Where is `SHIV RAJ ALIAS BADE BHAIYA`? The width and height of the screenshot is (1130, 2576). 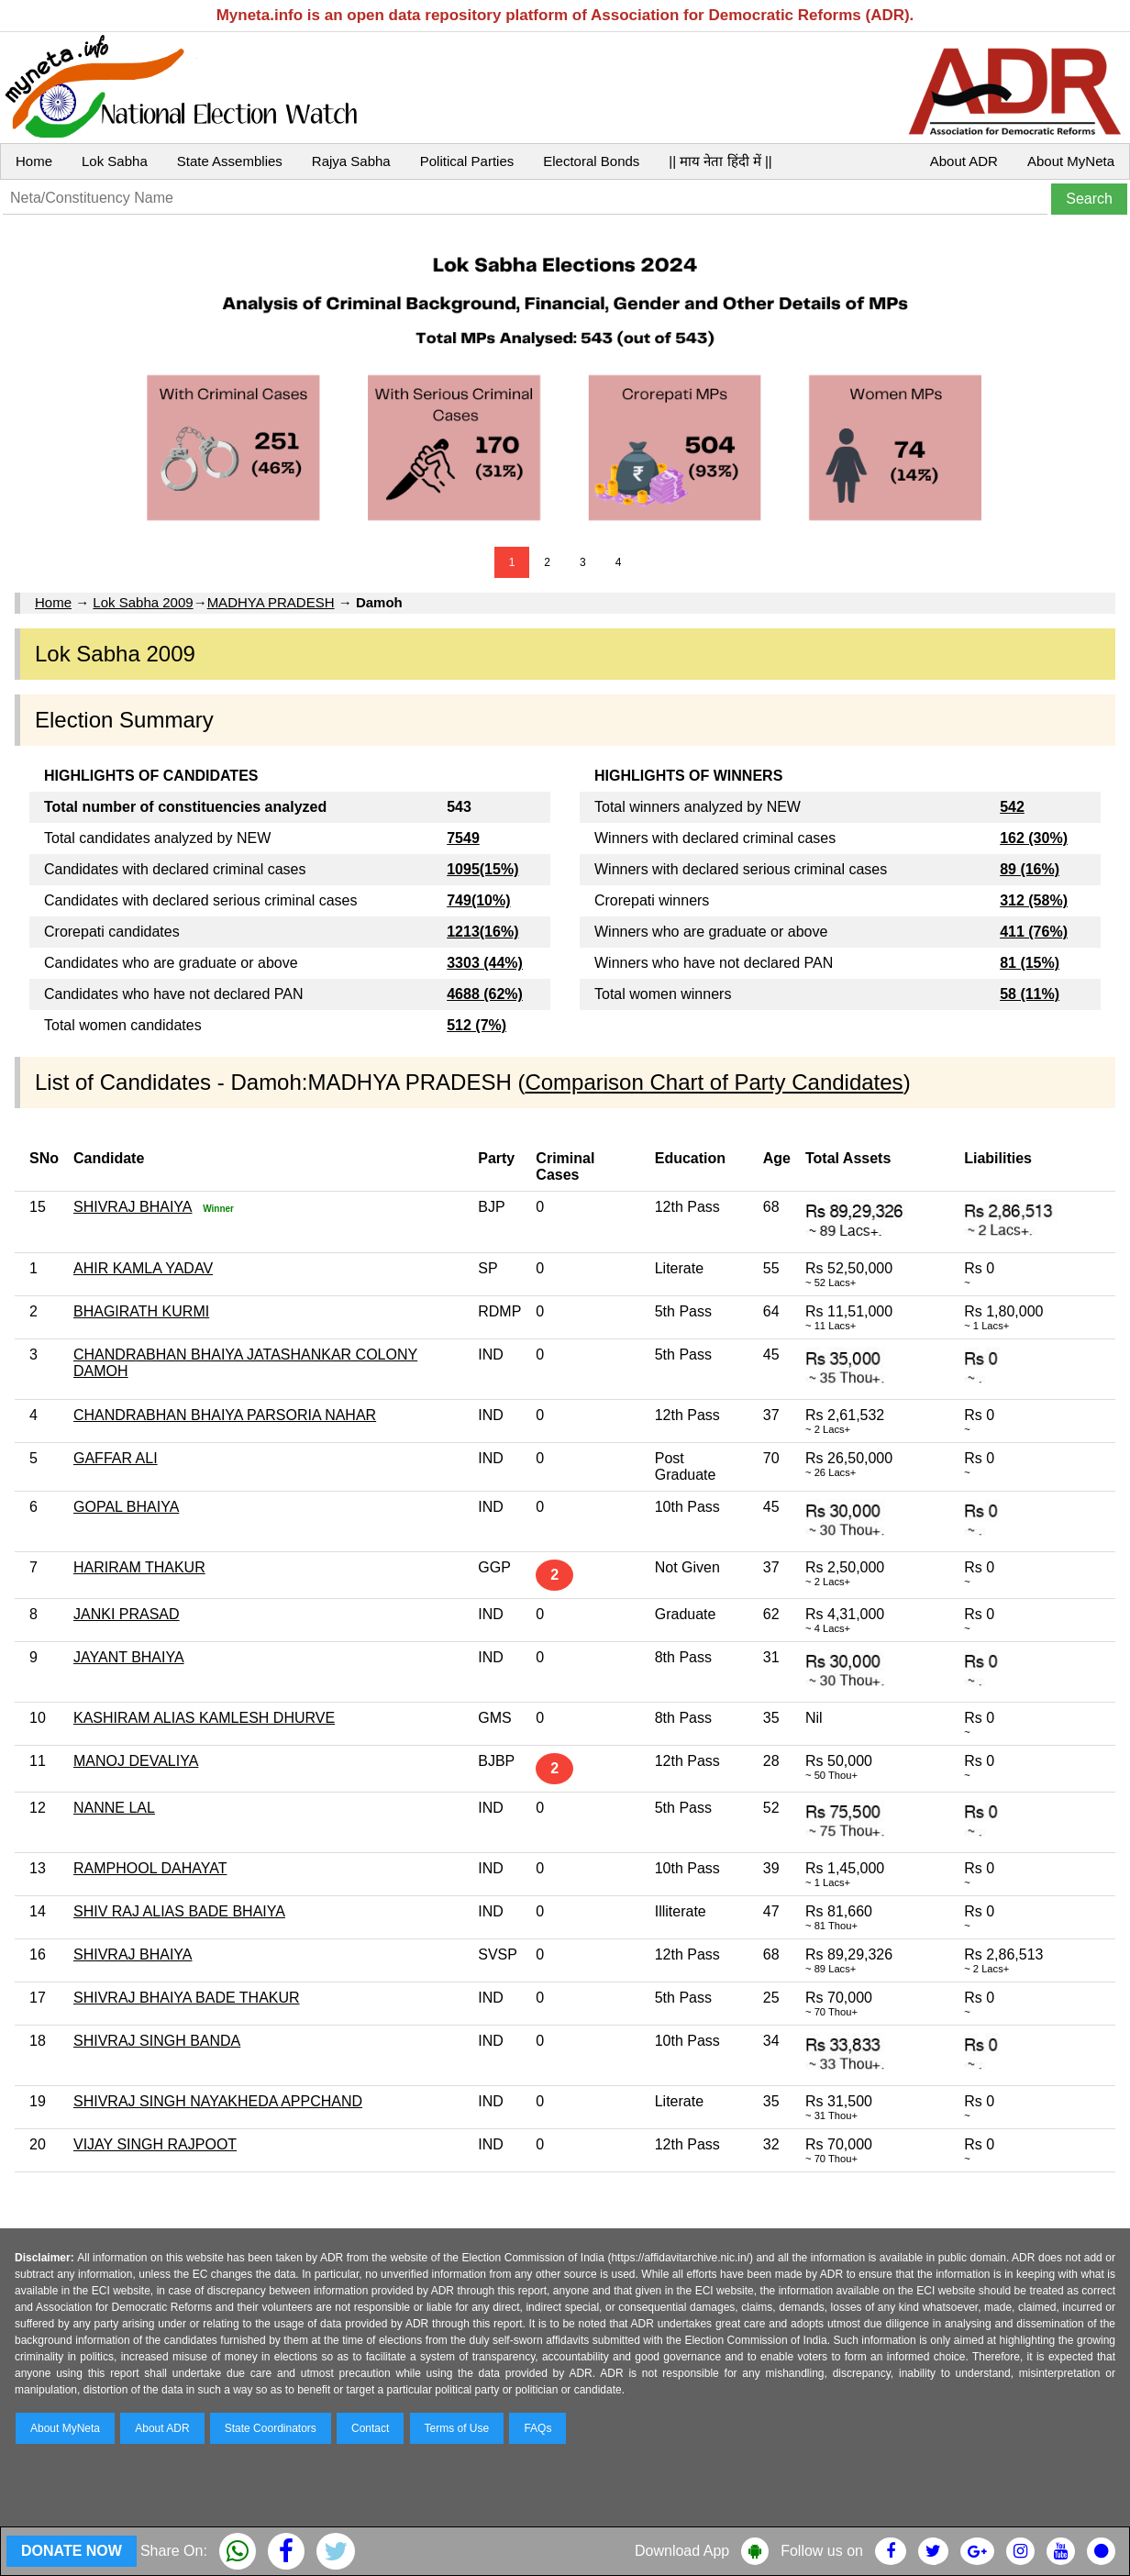 SHIV RAJ ALIAS BADE BHAIYA is located at coordinates (179, 1911).